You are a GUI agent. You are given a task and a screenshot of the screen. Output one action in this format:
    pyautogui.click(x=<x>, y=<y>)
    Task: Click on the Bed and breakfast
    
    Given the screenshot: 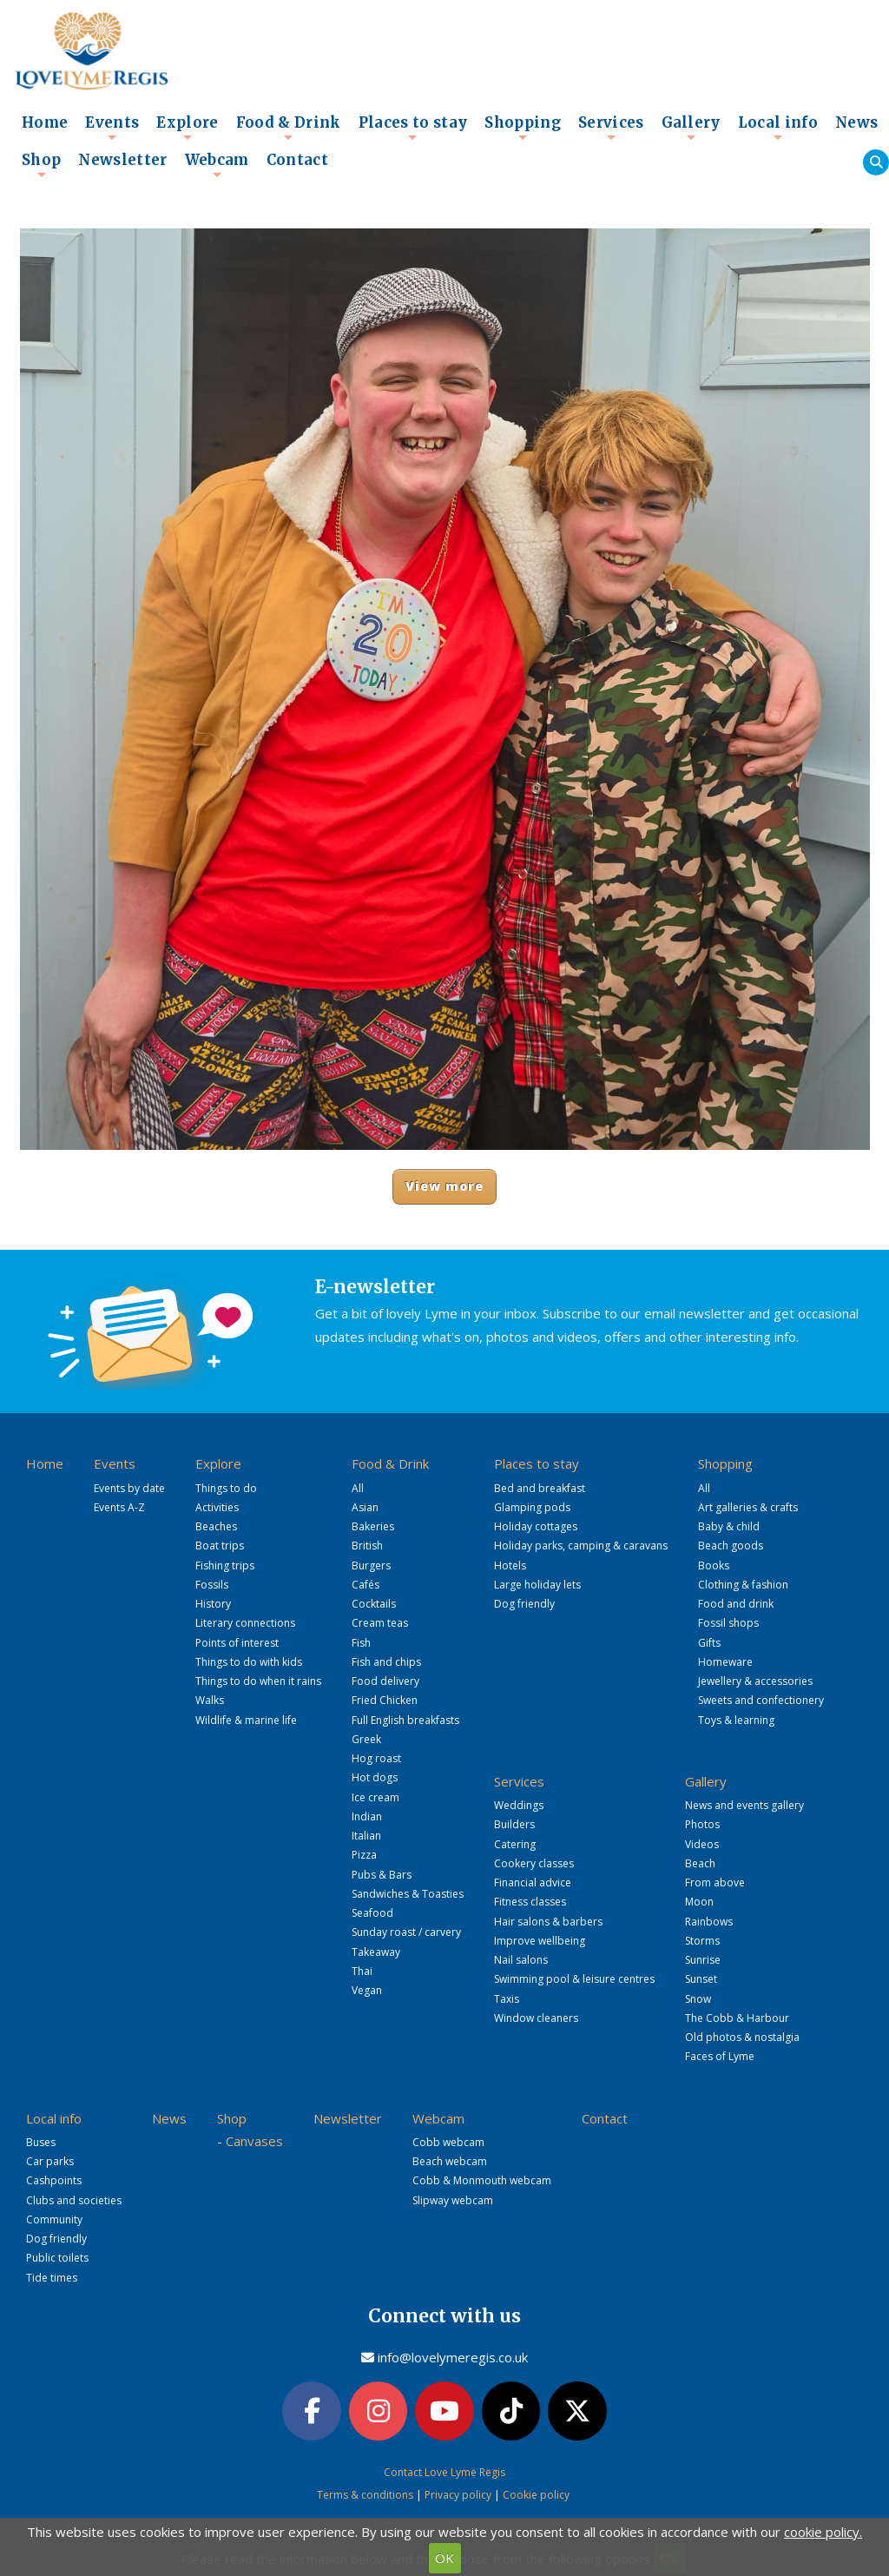 What is the action you would take?
    pyautogui.click(x=539, y=1488)
    